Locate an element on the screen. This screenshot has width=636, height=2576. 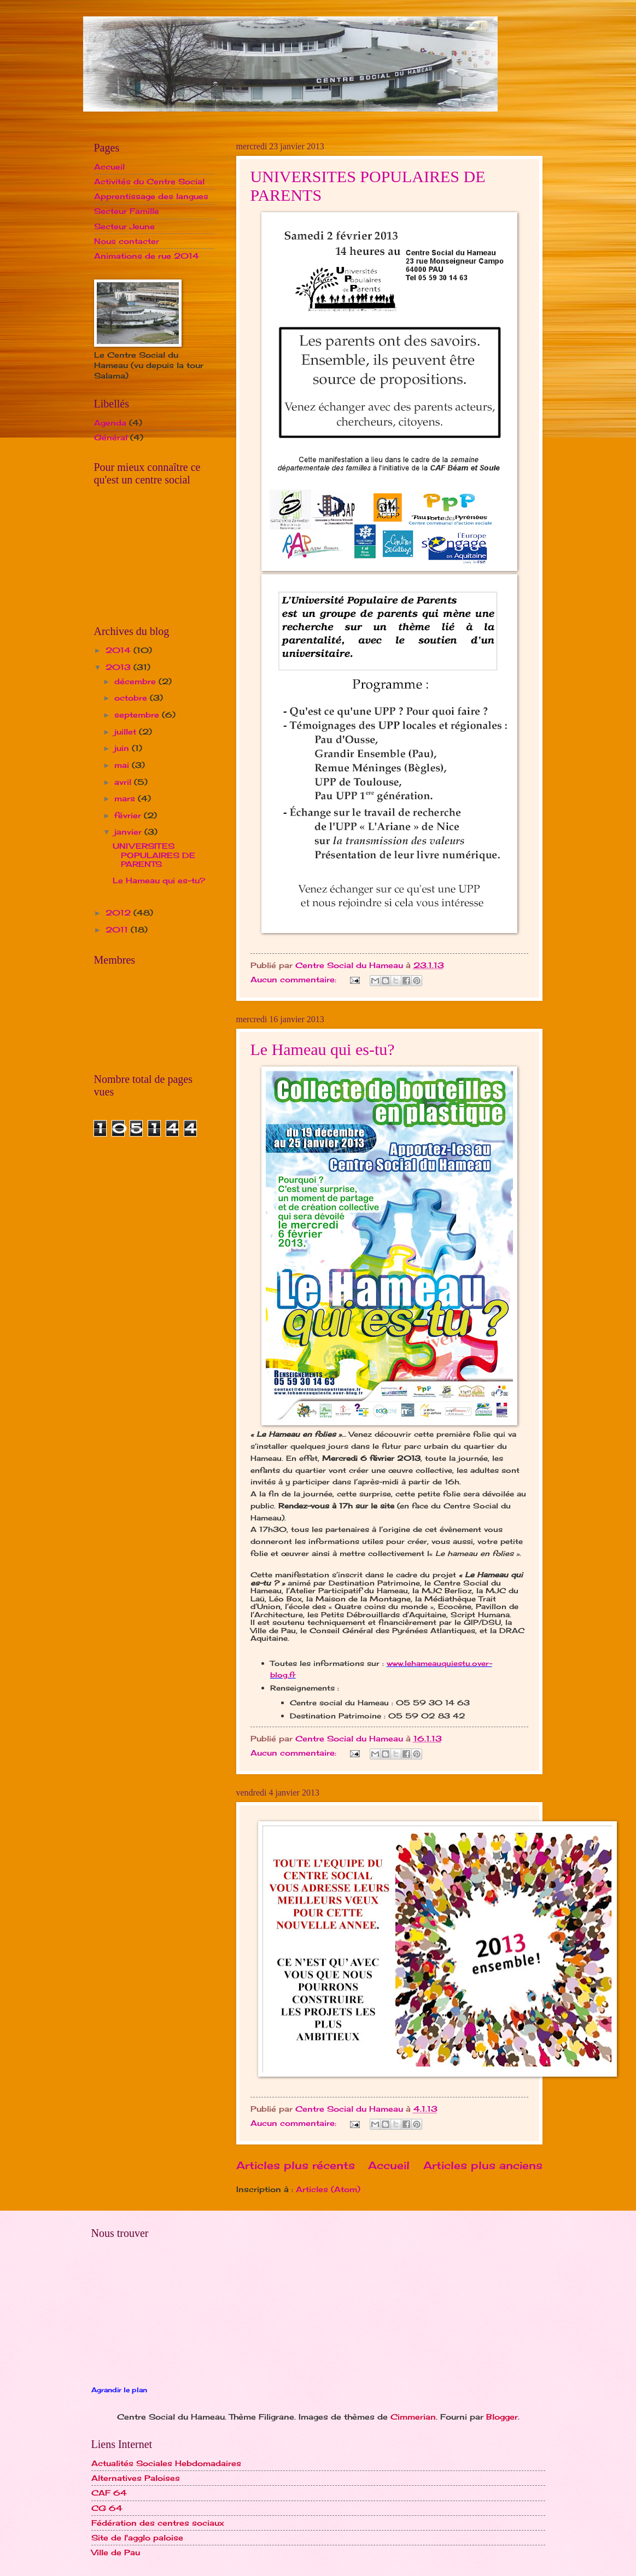
2014 is located at coordinates (119, 650).